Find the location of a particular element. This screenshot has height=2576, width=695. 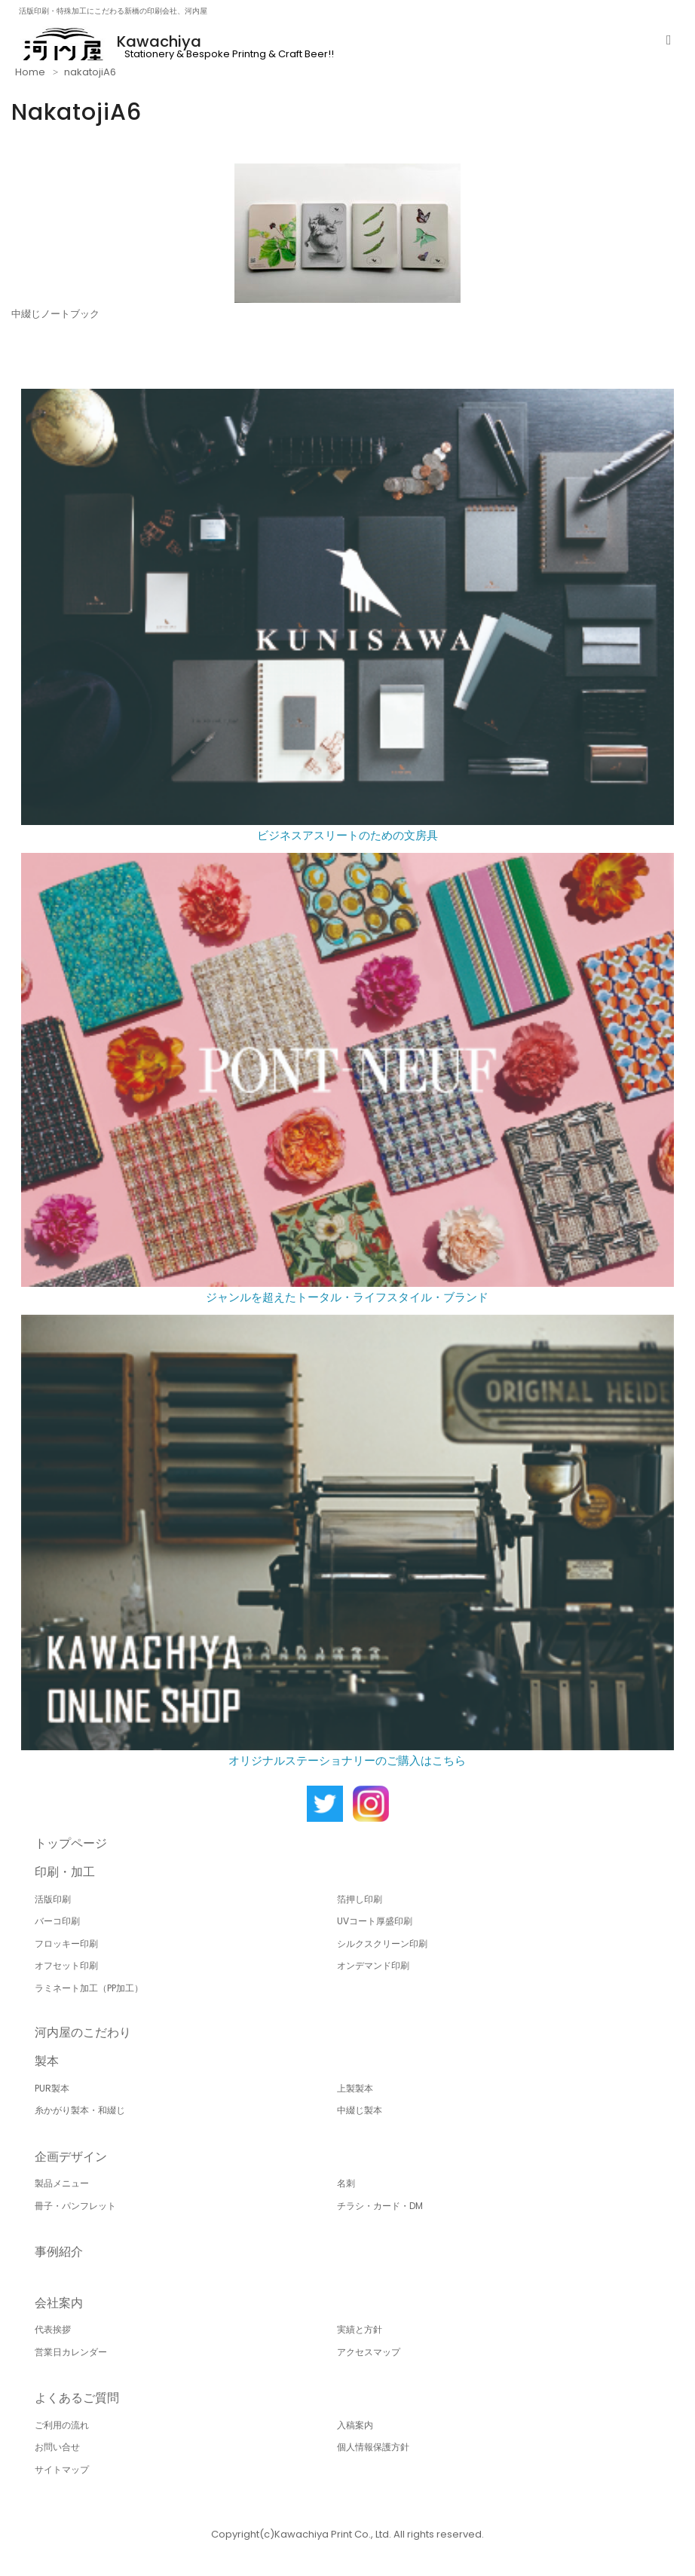

入稿案内 is located at coordinates (355, 2425).